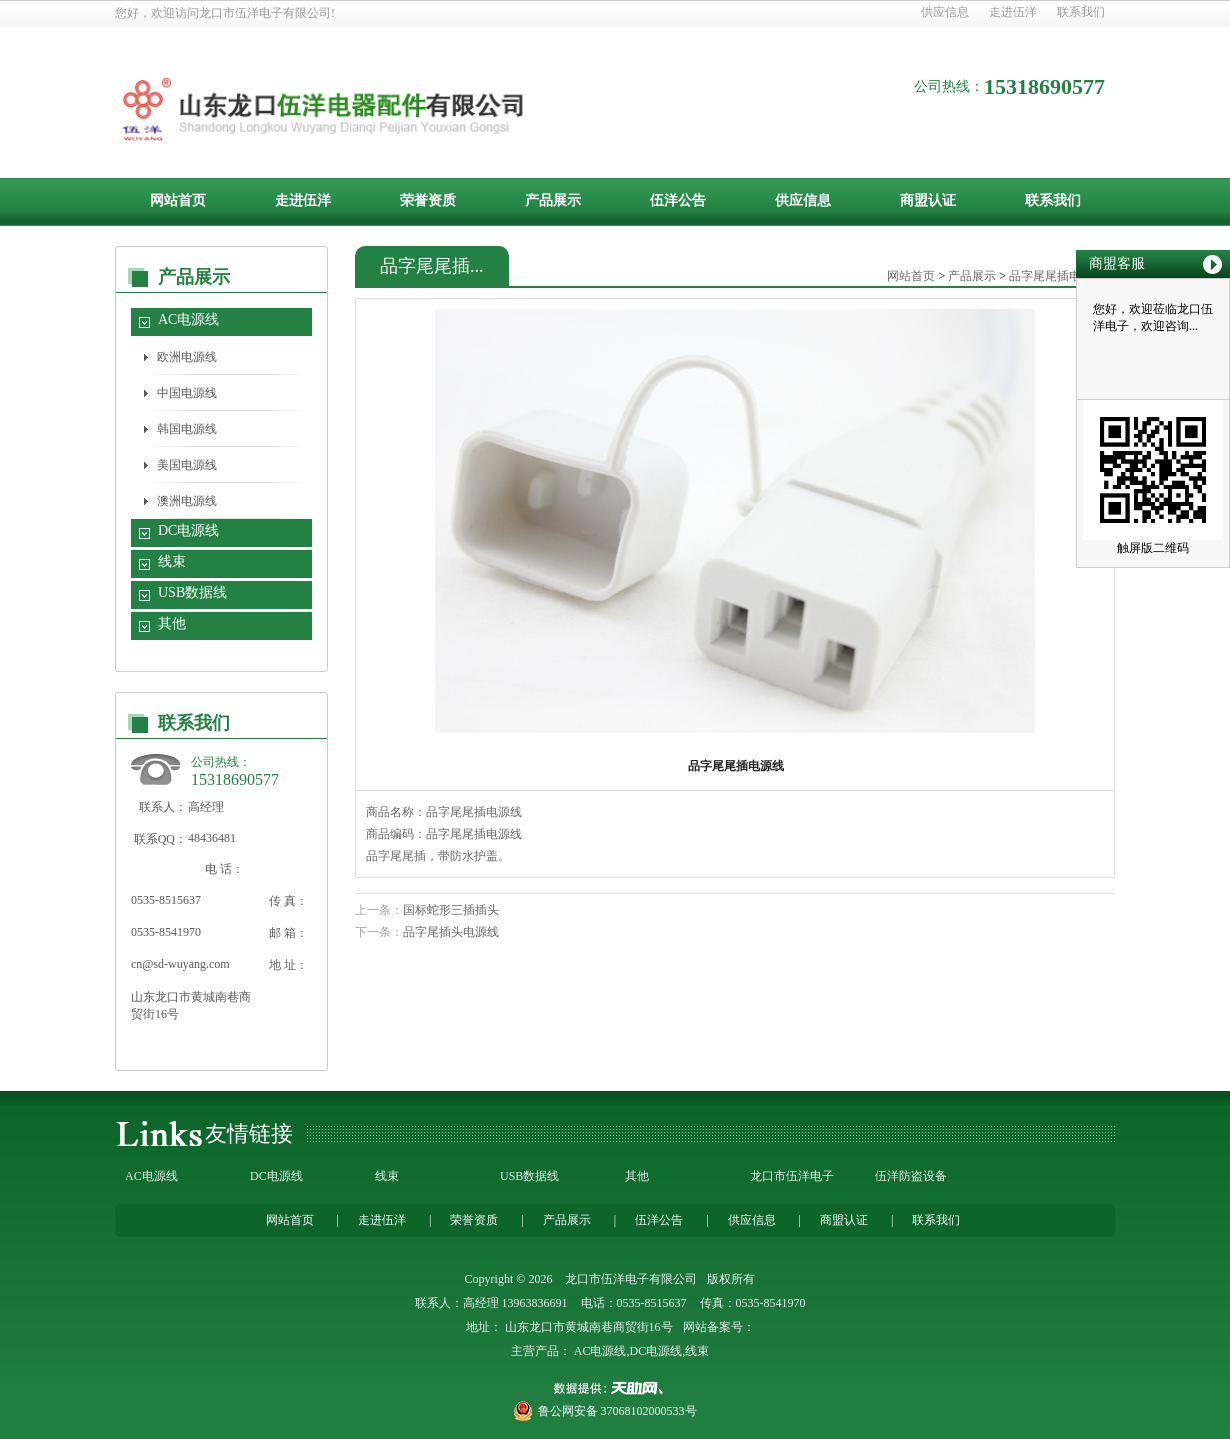  Describe the element at coordinates (172, 561) in the screenshot. I see `线束` at that location.